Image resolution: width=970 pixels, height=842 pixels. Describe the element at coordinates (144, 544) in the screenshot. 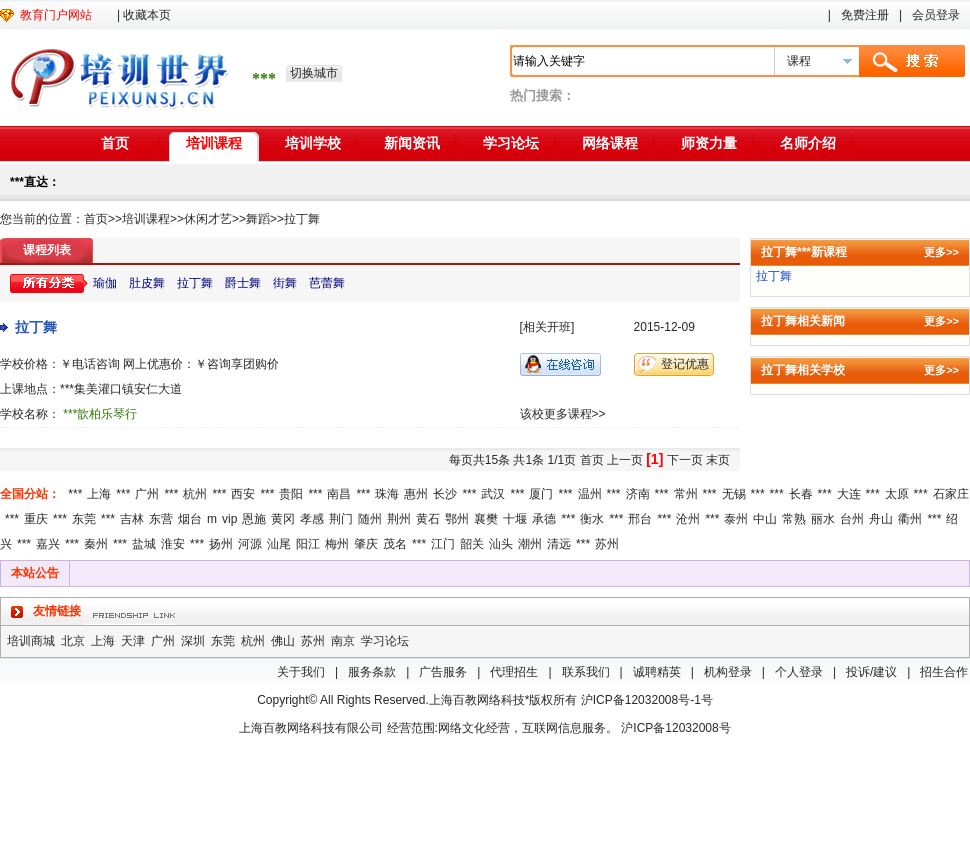

I see `盐城` at that location.